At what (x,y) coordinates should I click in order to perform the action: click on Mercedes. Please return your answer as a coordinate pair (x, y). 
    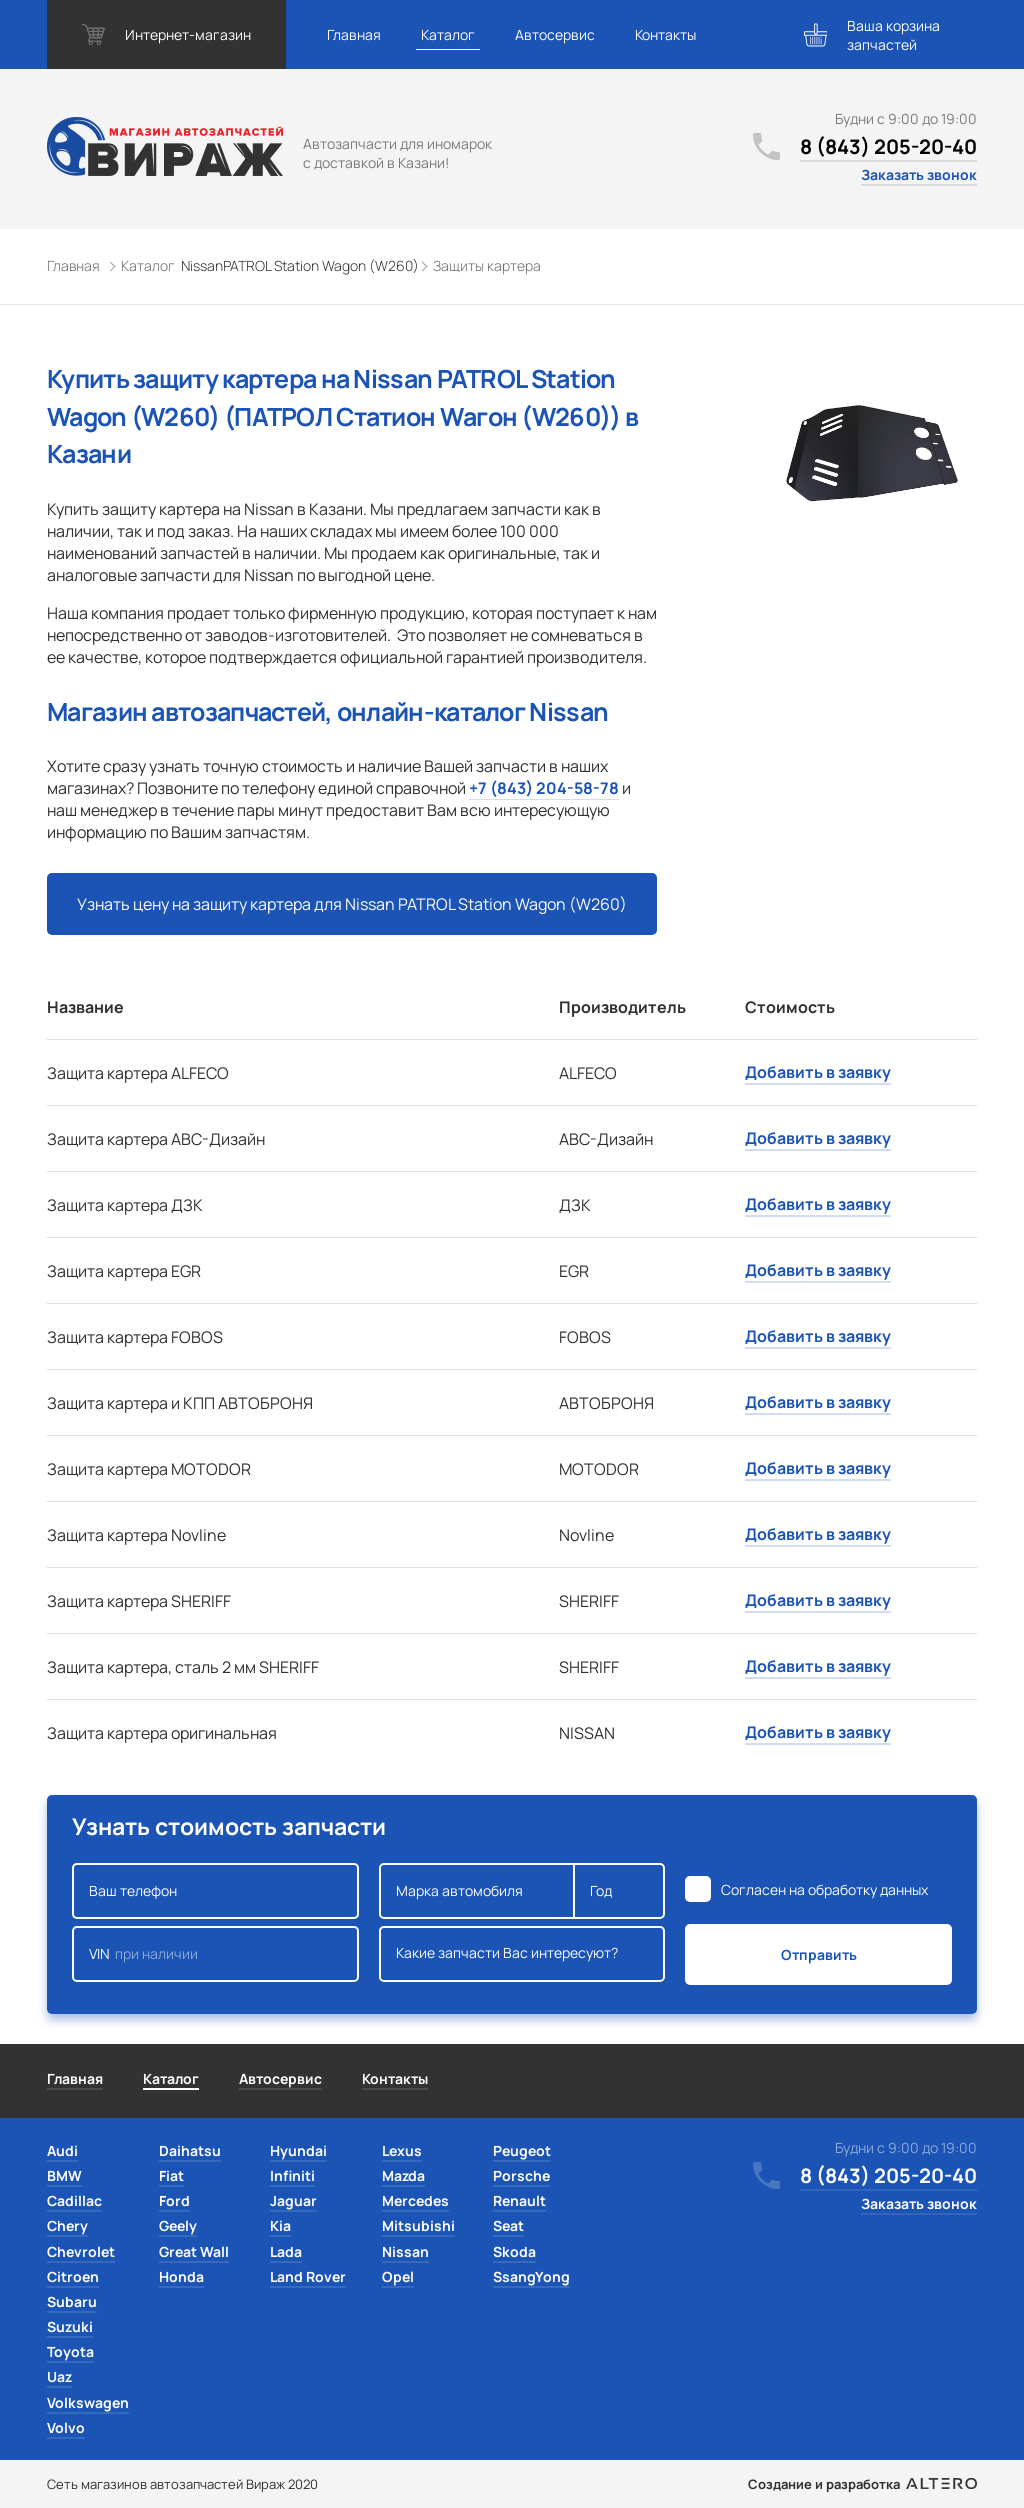
    Looking at the image, I should click on (415, 2200).